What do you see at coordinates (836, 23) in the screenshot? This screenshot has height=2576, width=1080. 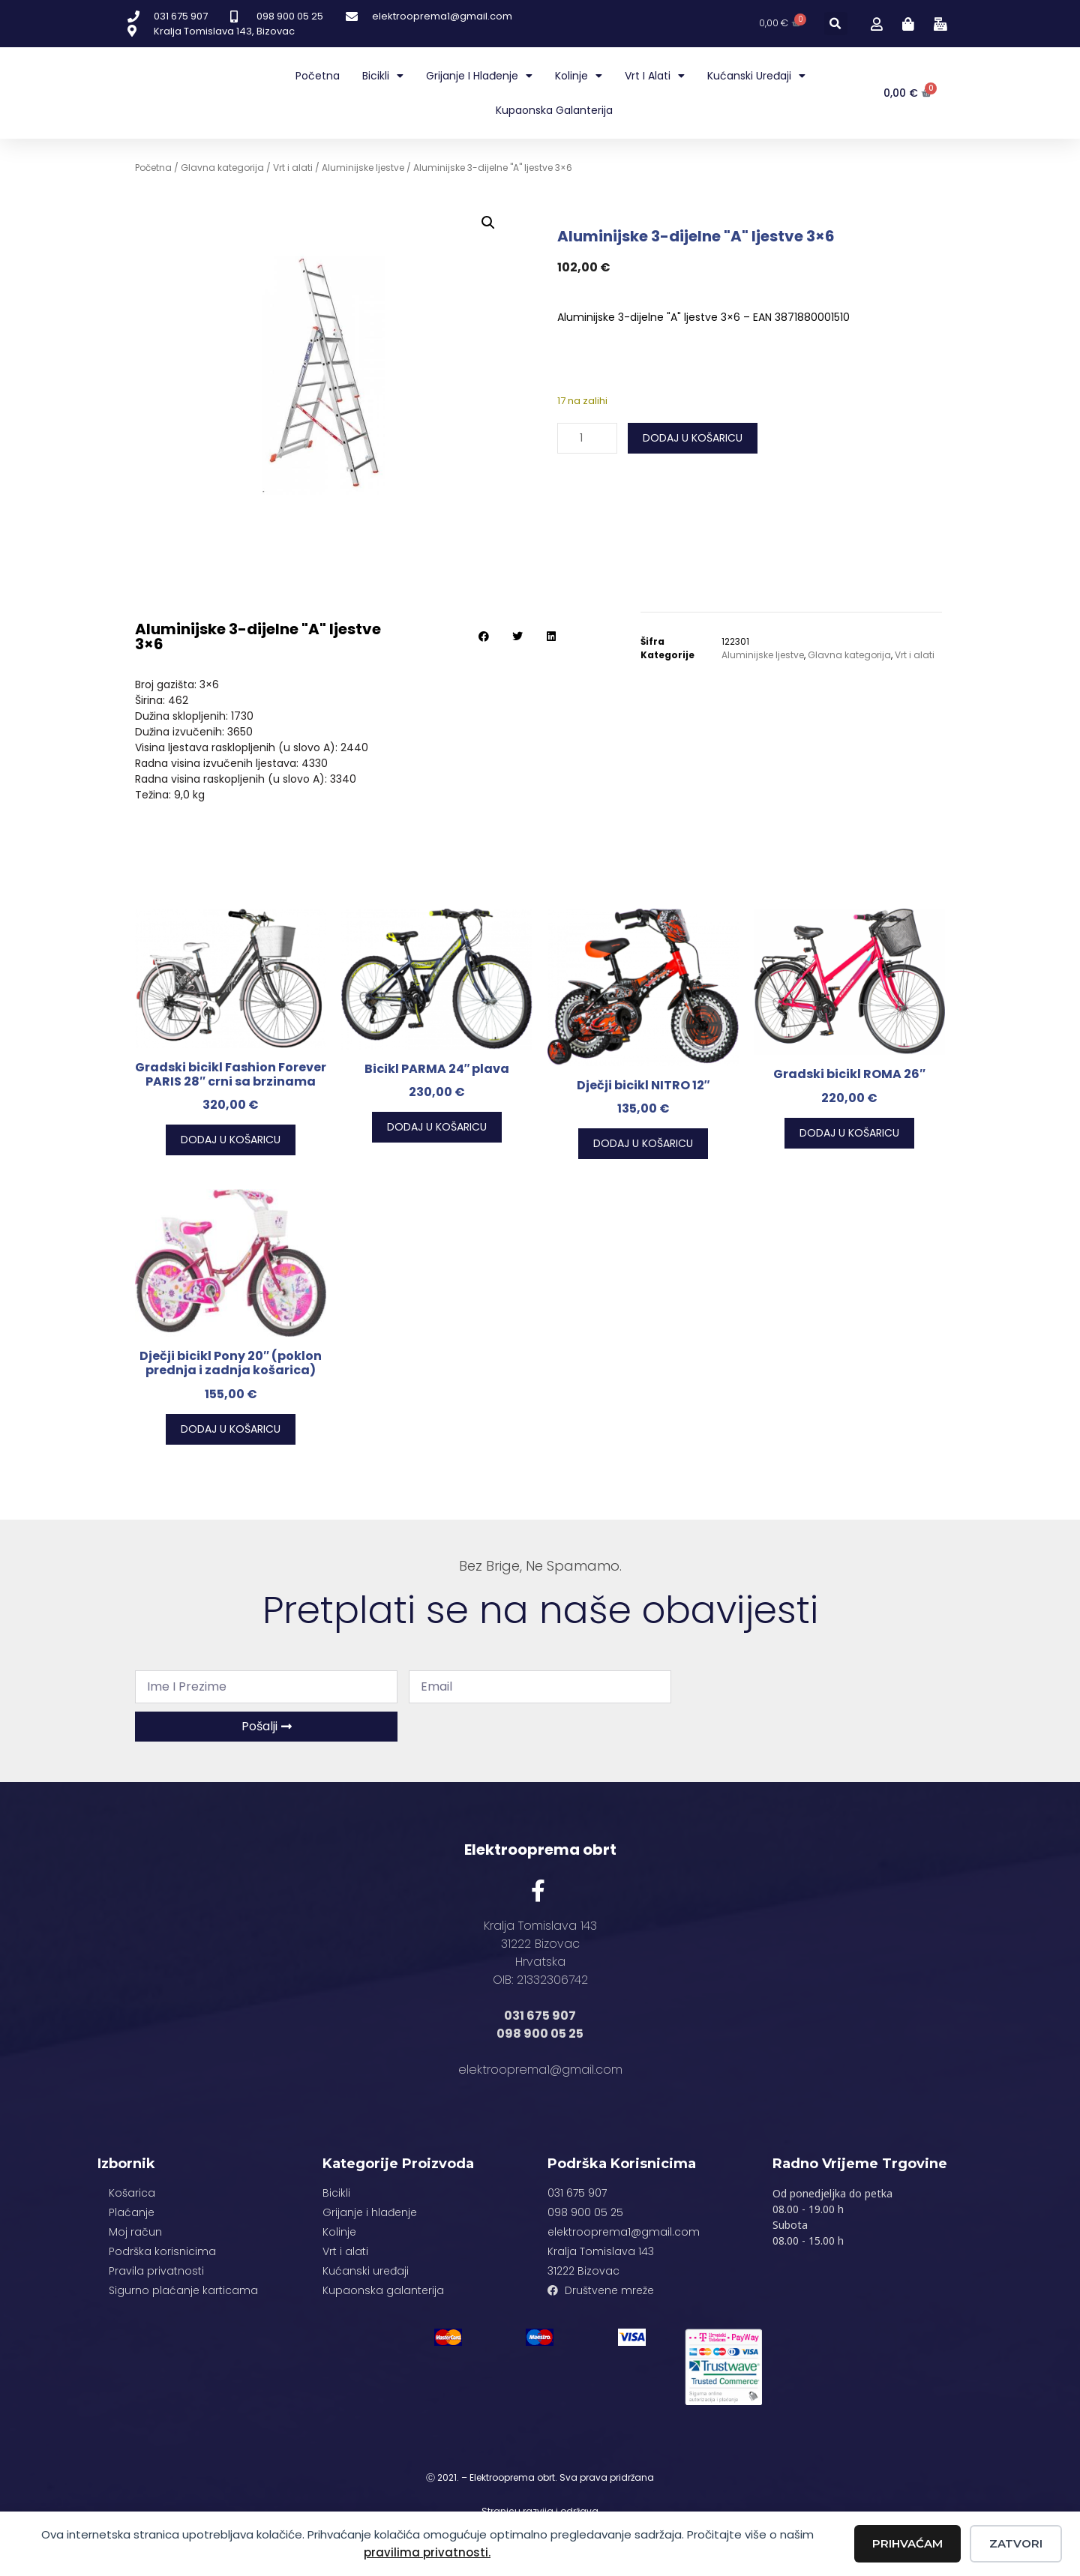 I see `[button]` at bounding box center [836, 23].